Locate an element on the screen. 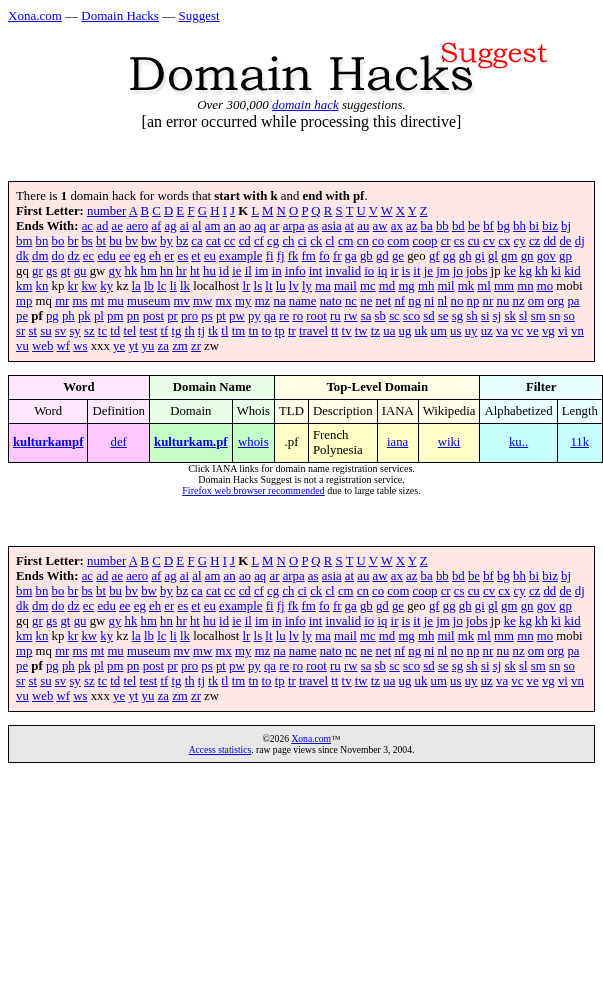 This screenshot has height=997, width=603. lr is located at coordinates (247, 286).